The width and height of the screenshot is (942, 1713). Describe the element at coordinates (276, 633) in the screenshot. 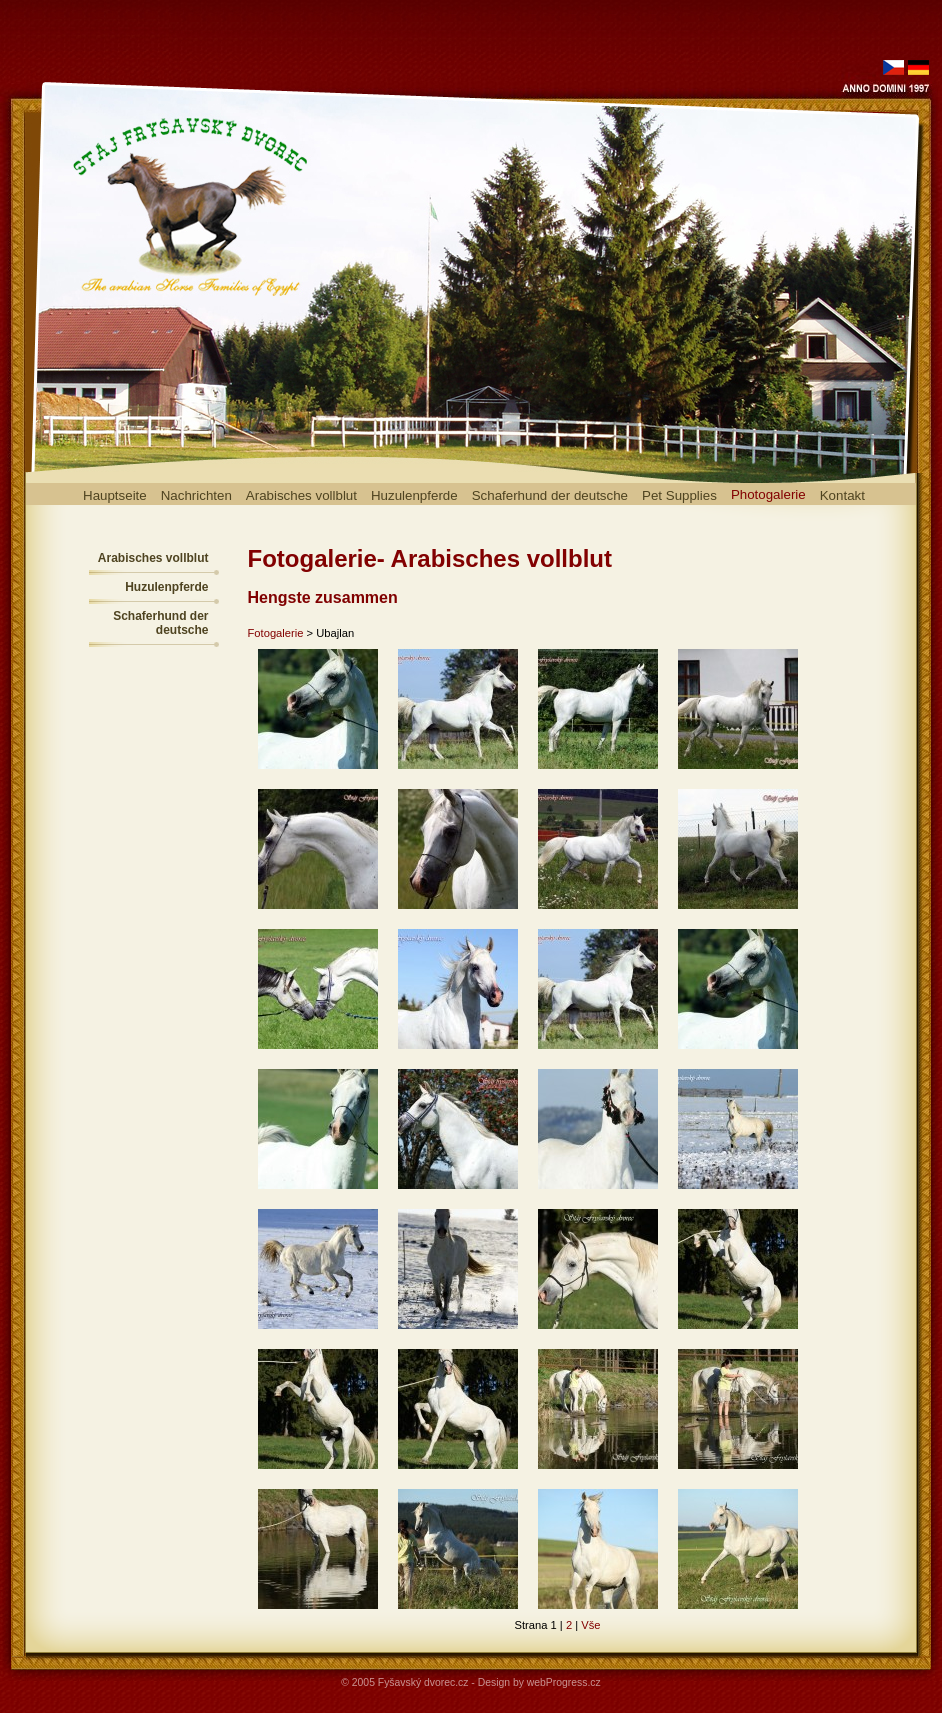

I see `Fotogalerie` at that location.